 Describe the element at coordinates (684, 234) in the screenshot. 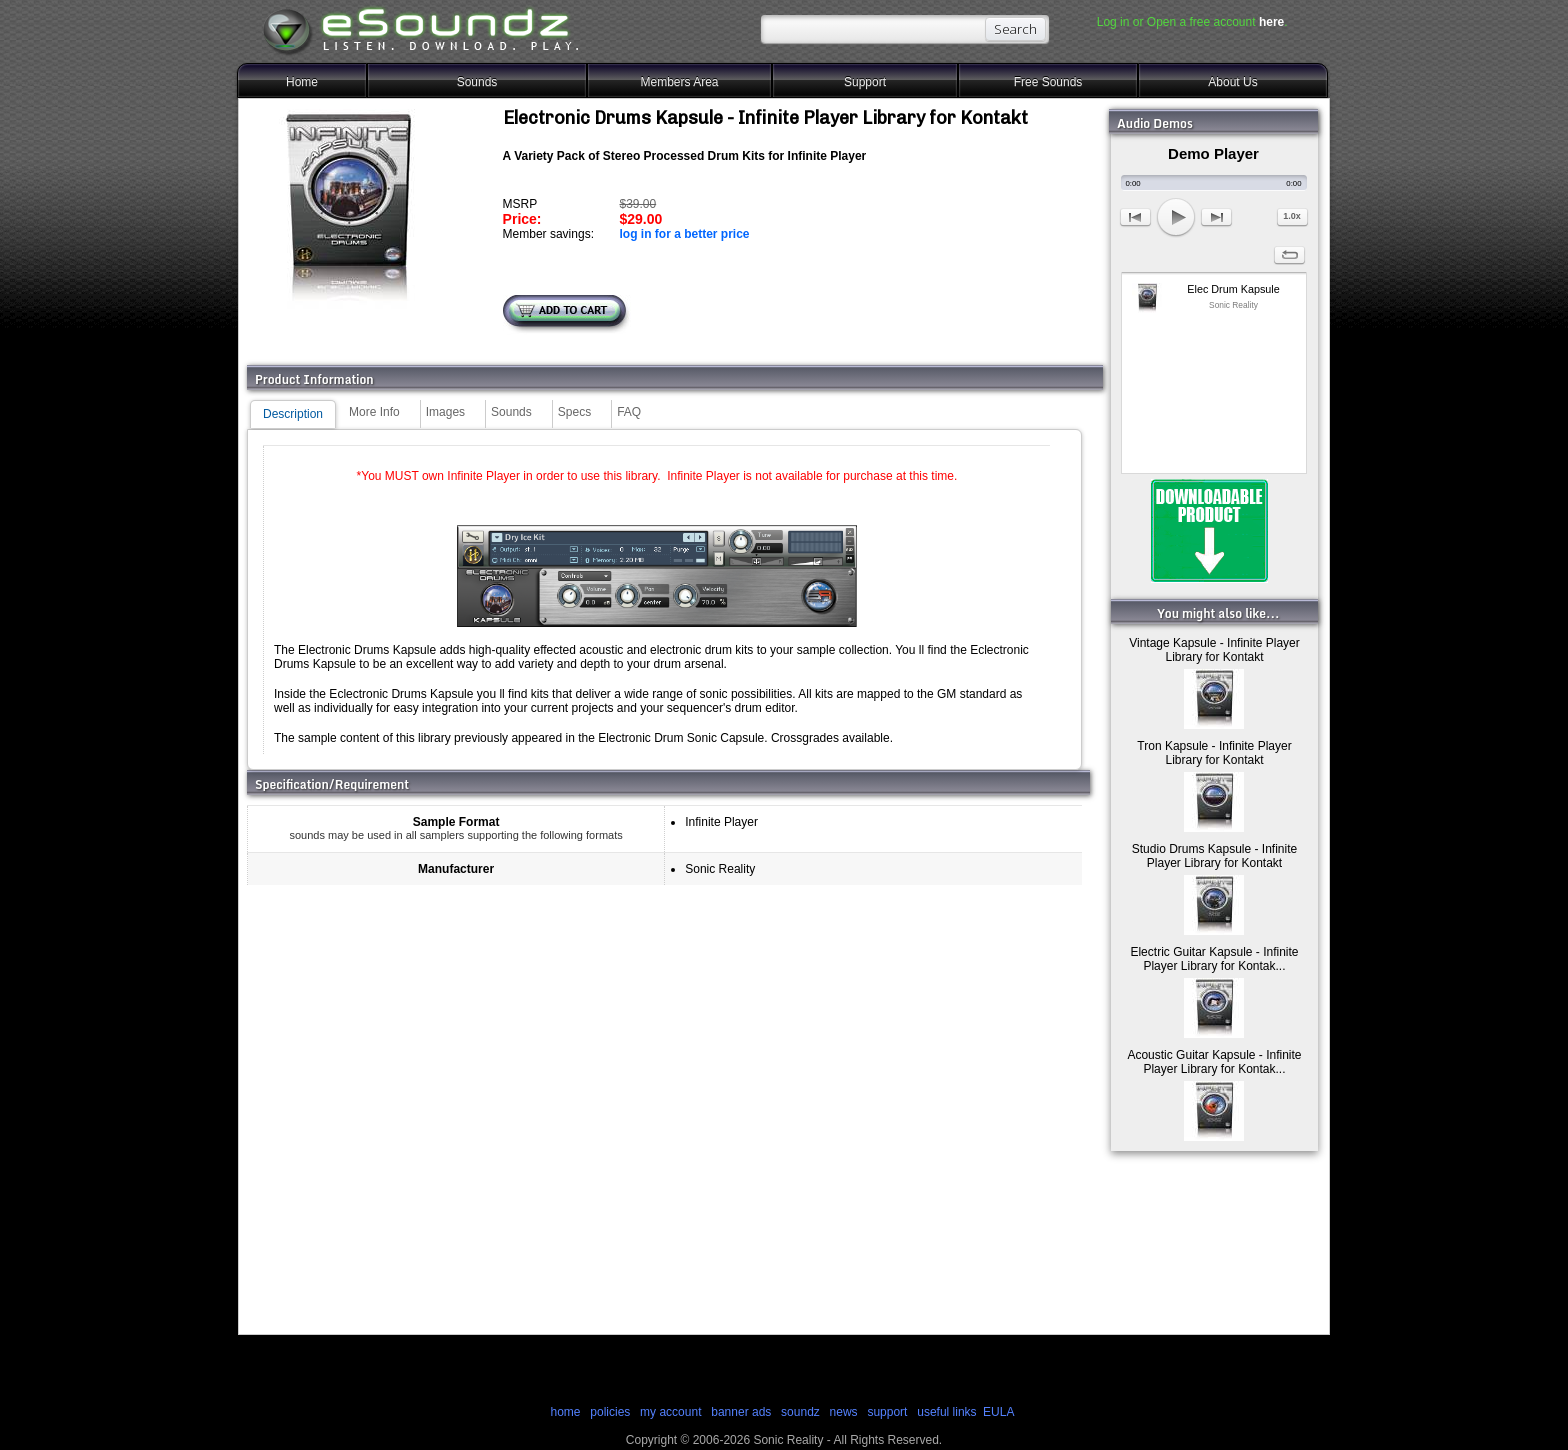

I see `log in for a better price` at that location.